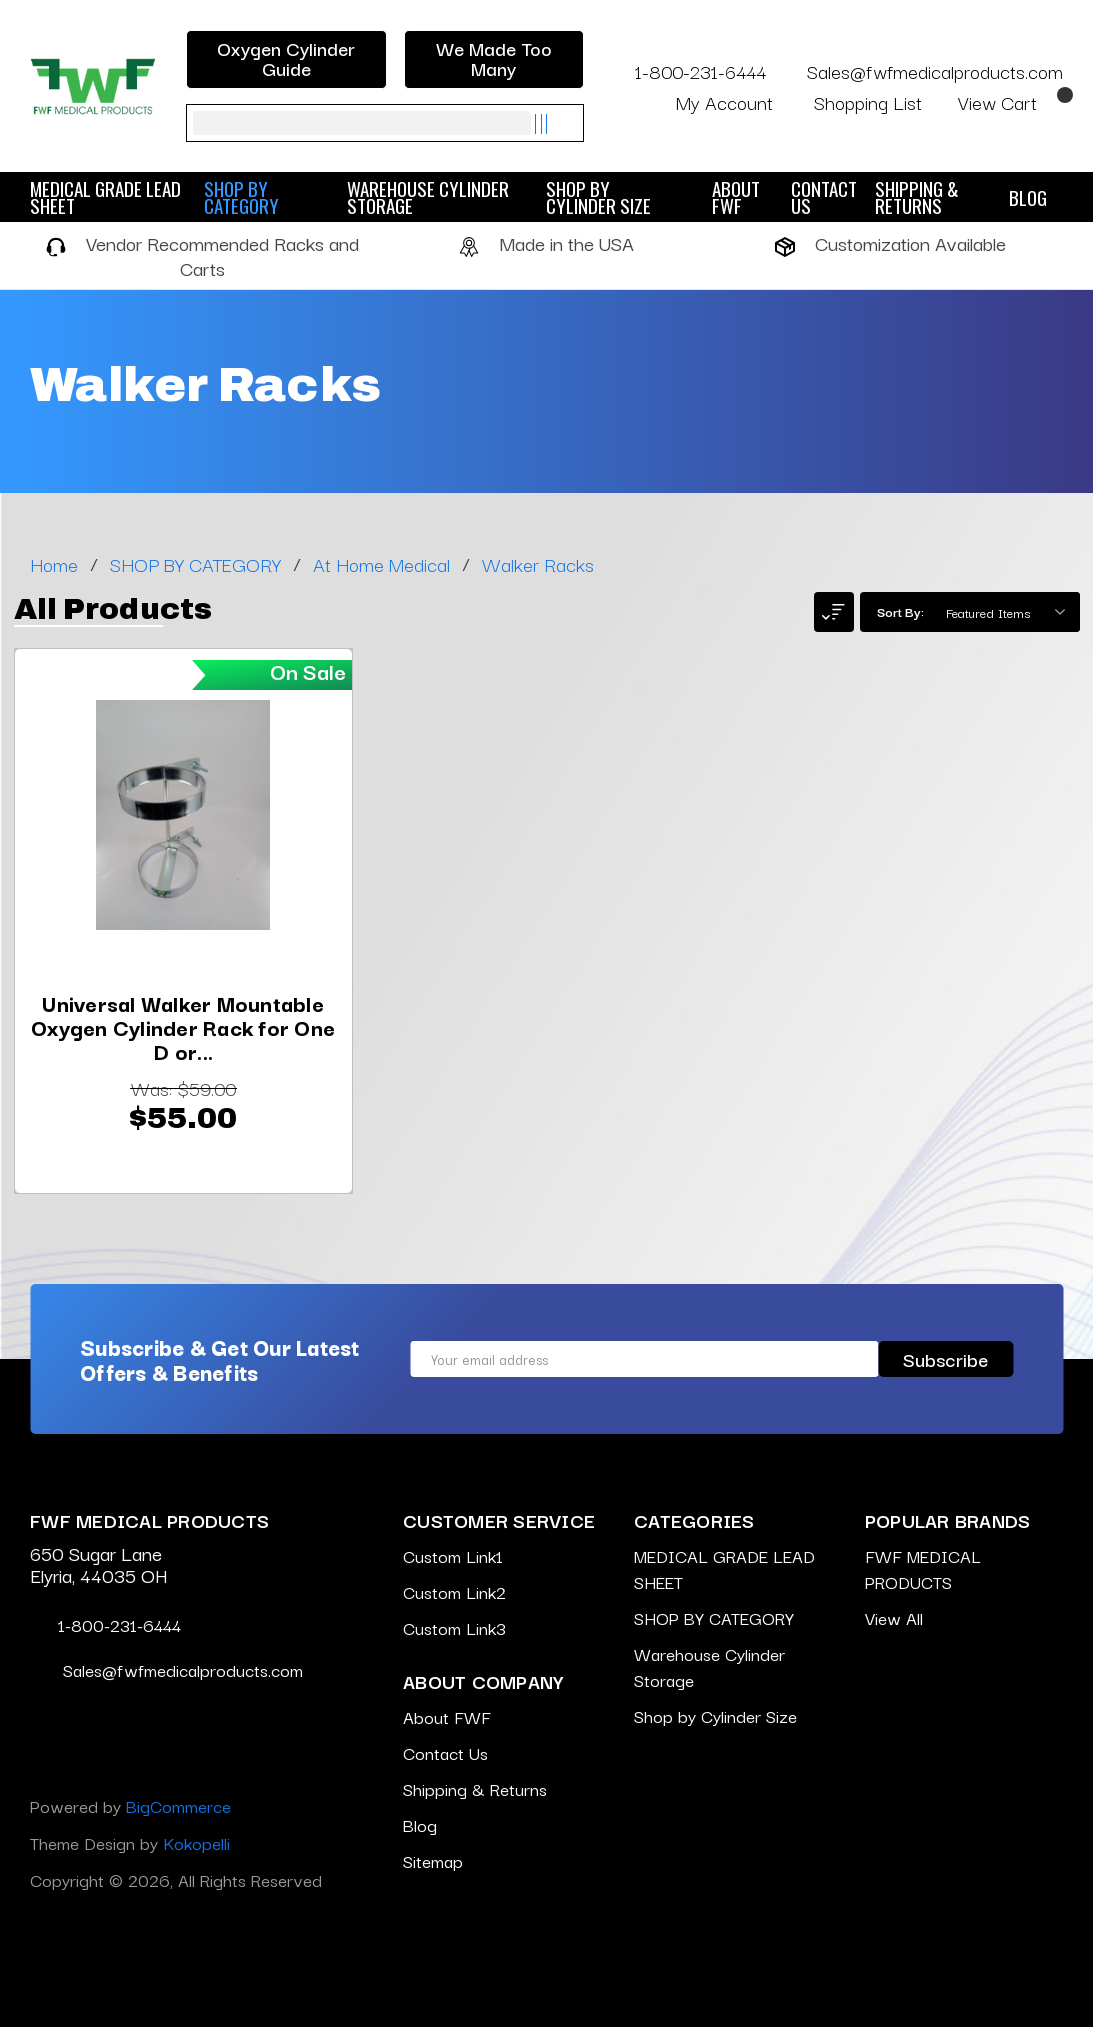 The image size is (1093, 2037). I want to click on Shop by Cylinder Size, so click(618, 197).